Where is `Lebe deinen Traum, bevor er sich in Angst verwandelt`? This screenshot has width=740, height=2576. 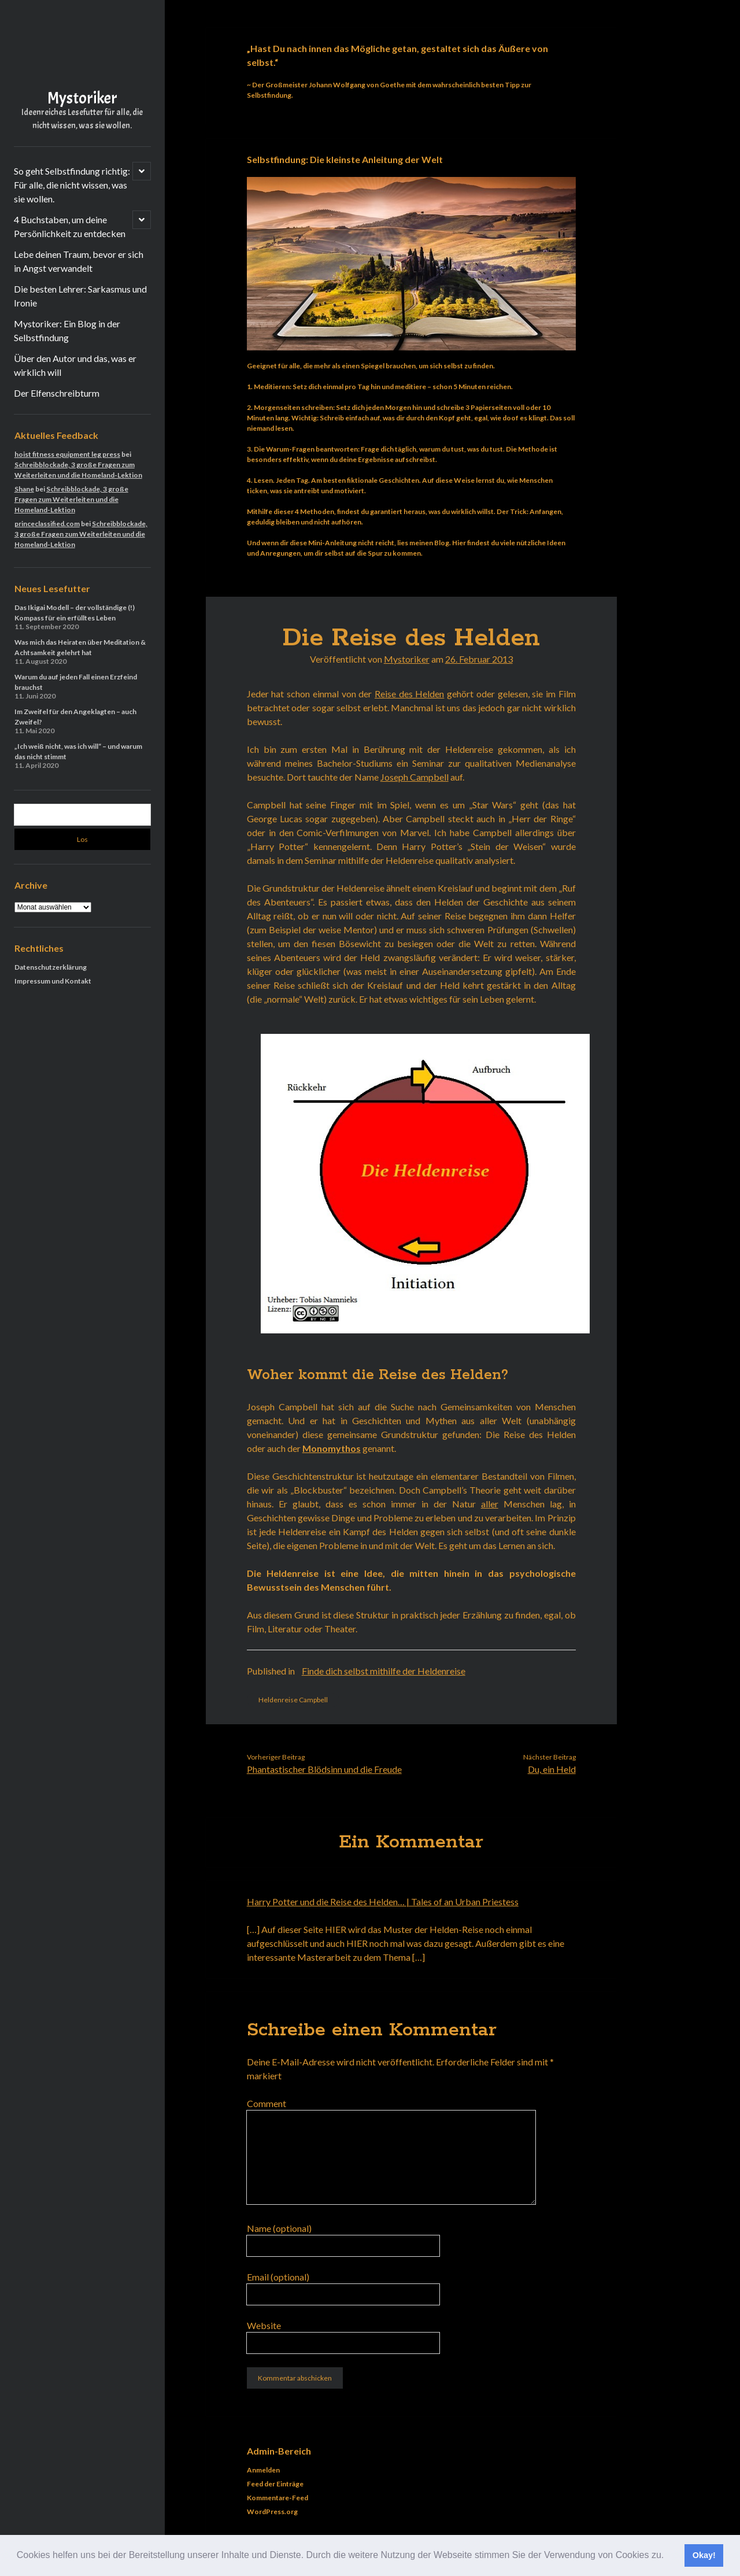 Lebe deinen Traum, bevor er sich in Angst verwandelt is located at coordinates (78, 261).